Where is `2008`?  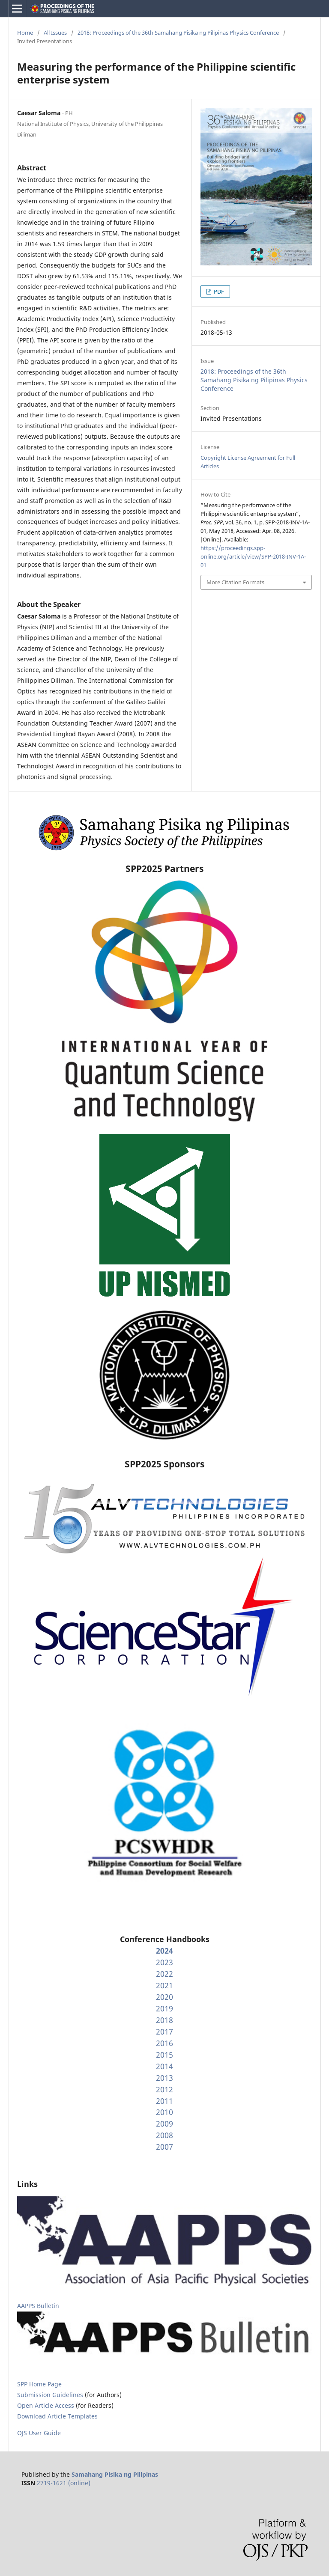
2008 is located at coordinates (164, 2135).